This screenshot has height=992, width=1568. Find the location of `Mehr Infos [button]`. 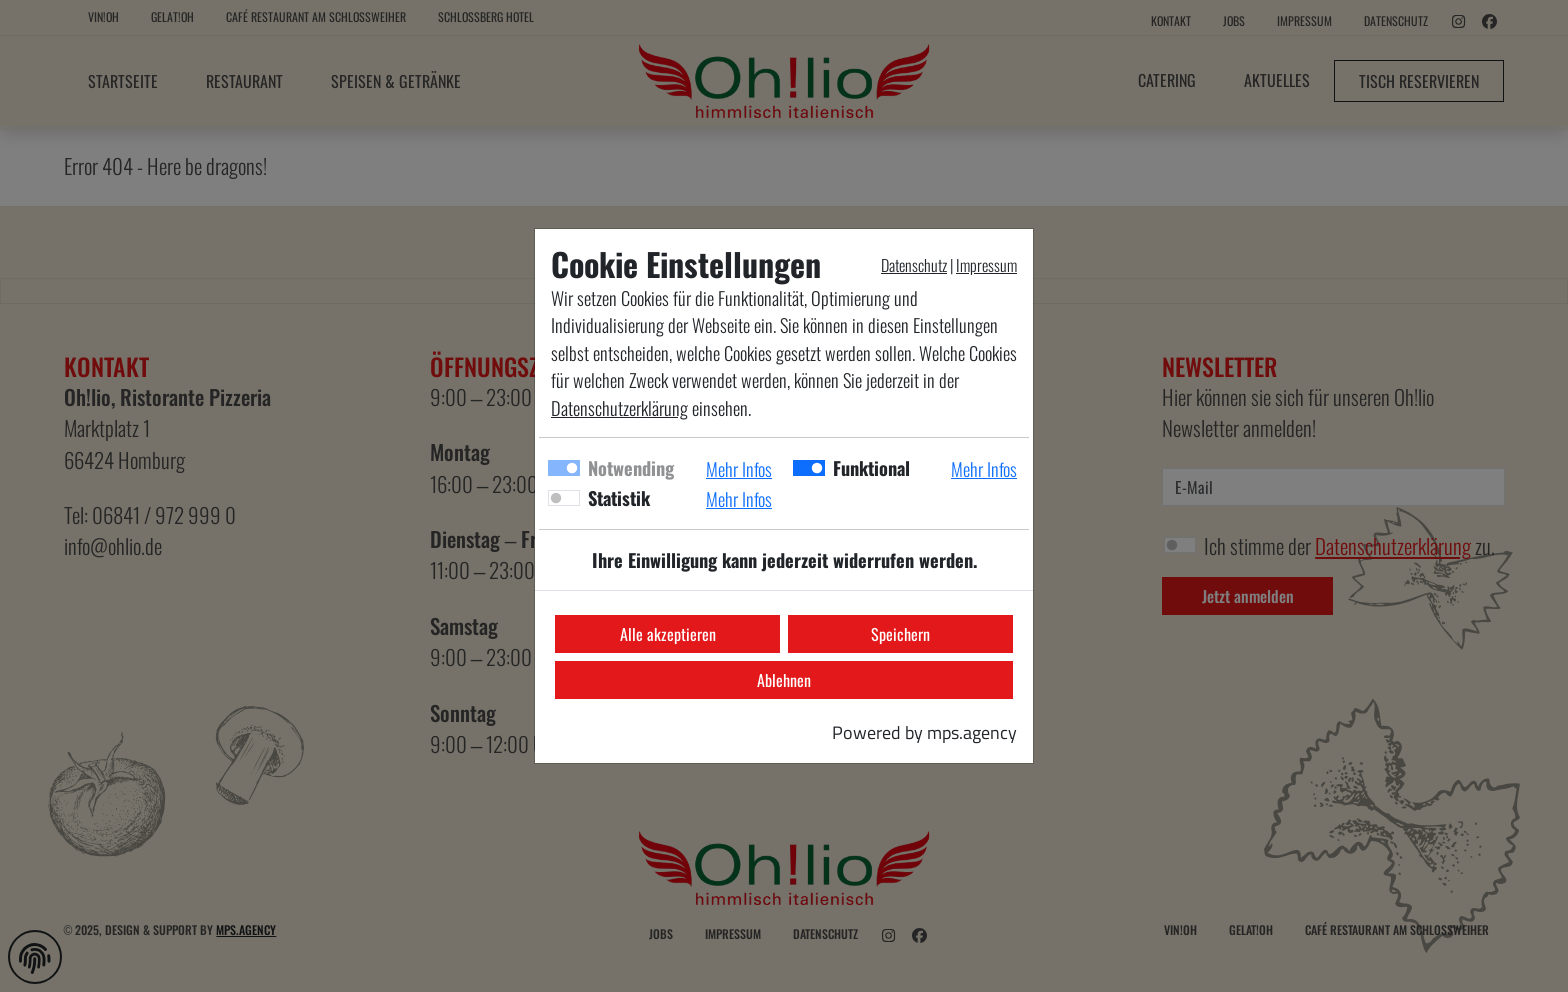

Mehr Infos [button] is located at coordinates (739, 468).